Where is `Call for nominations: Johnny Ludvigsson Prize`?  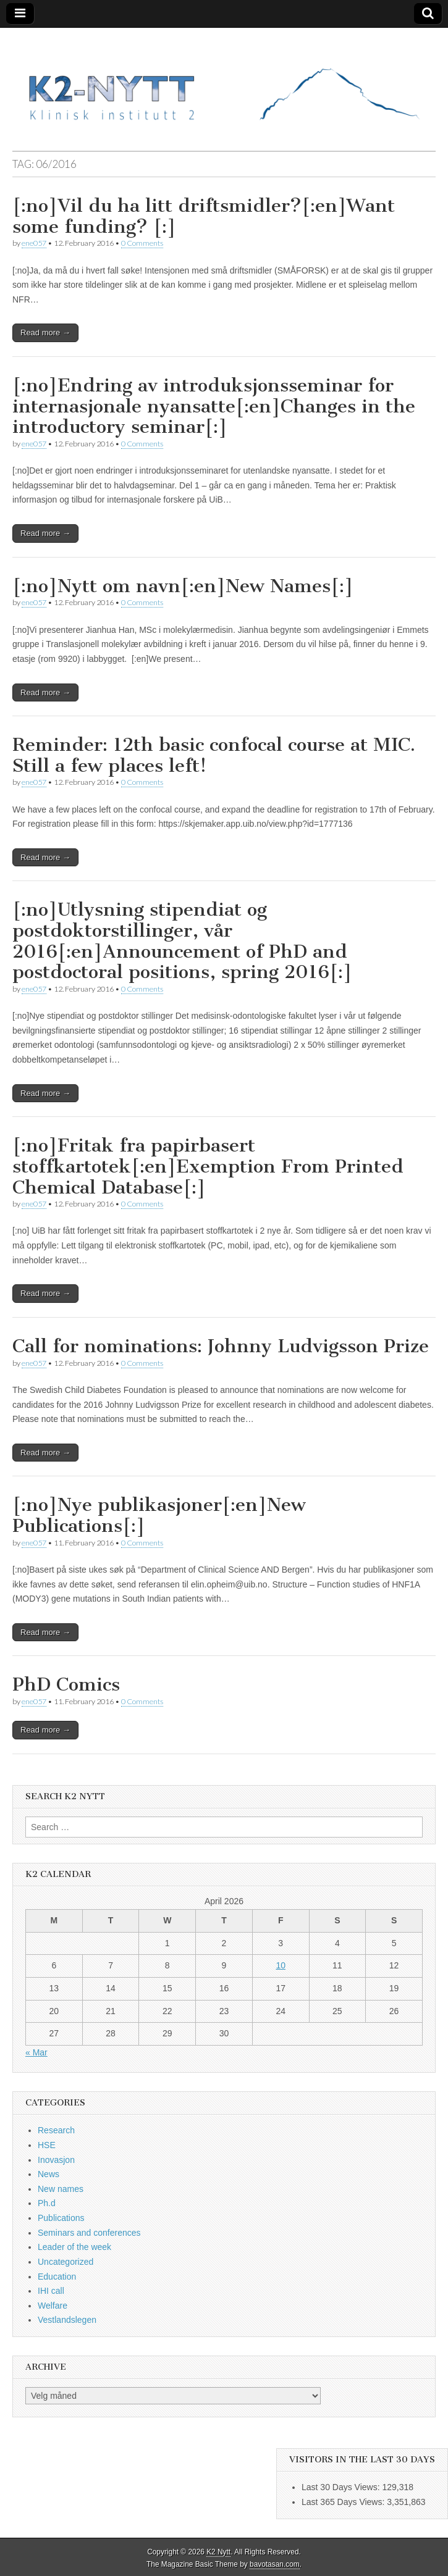
Call for nominations: Johnny Ludvigsson Prize is located at coordinates (220, 1346).